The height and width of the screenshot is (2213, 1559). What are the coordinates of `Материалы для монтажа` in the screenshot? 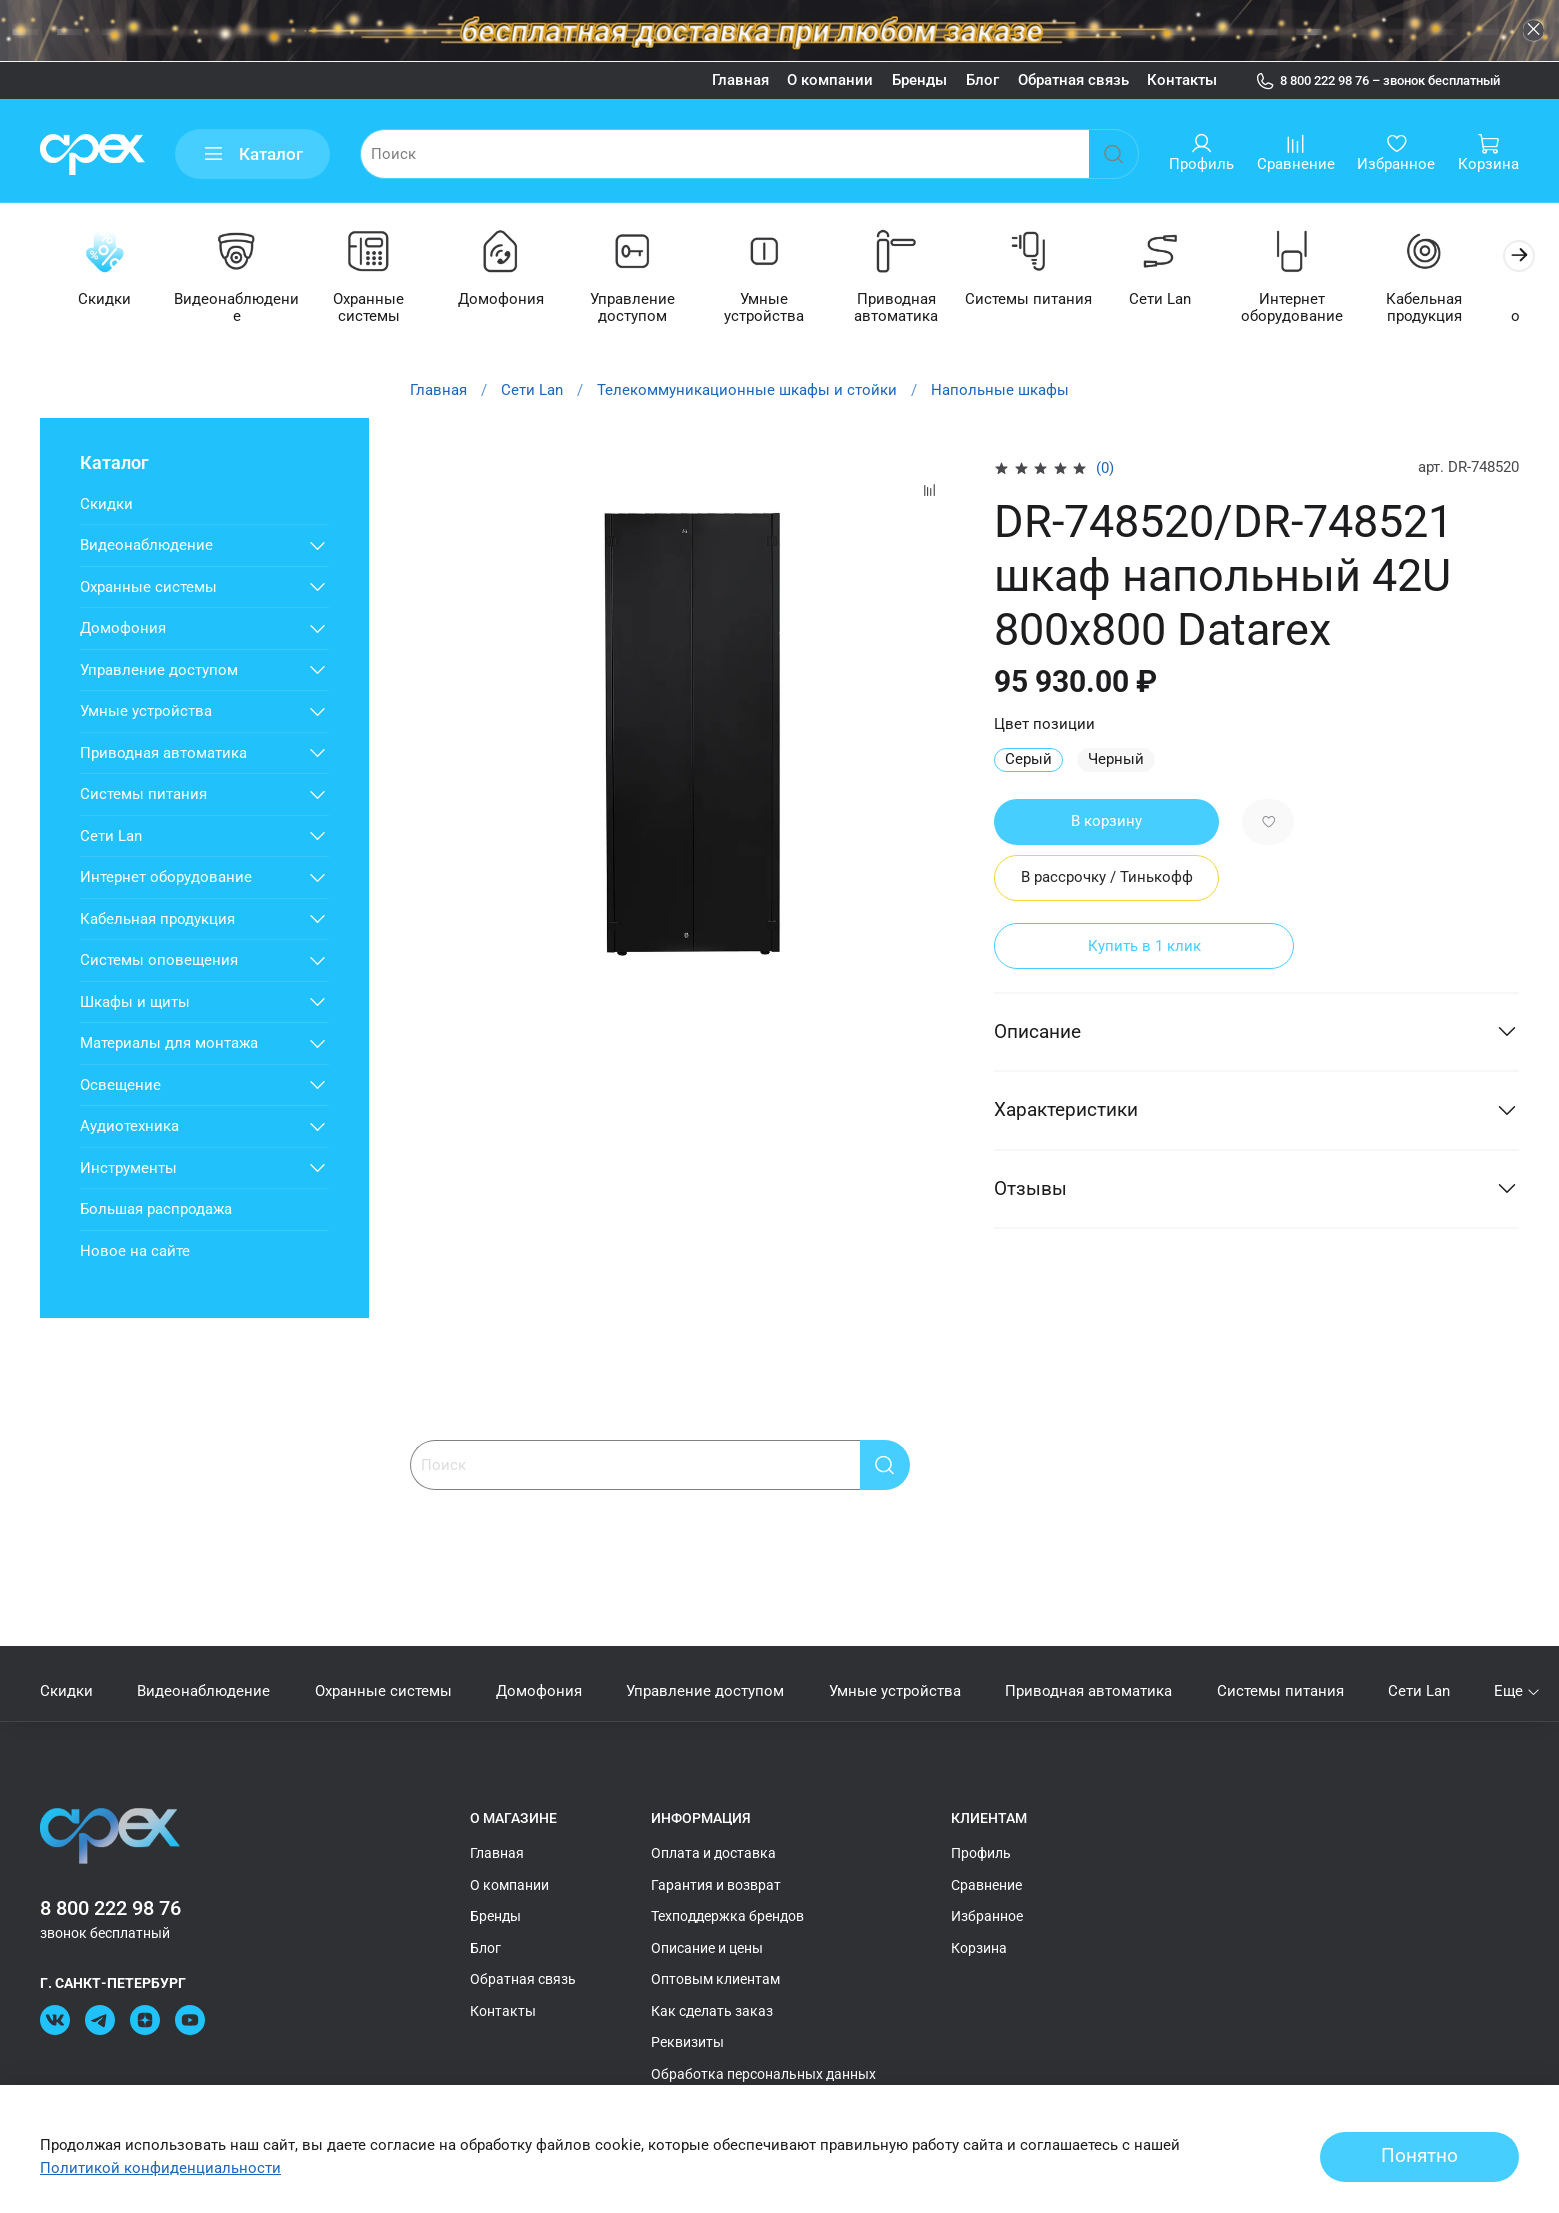 It's located at (169, 1044).